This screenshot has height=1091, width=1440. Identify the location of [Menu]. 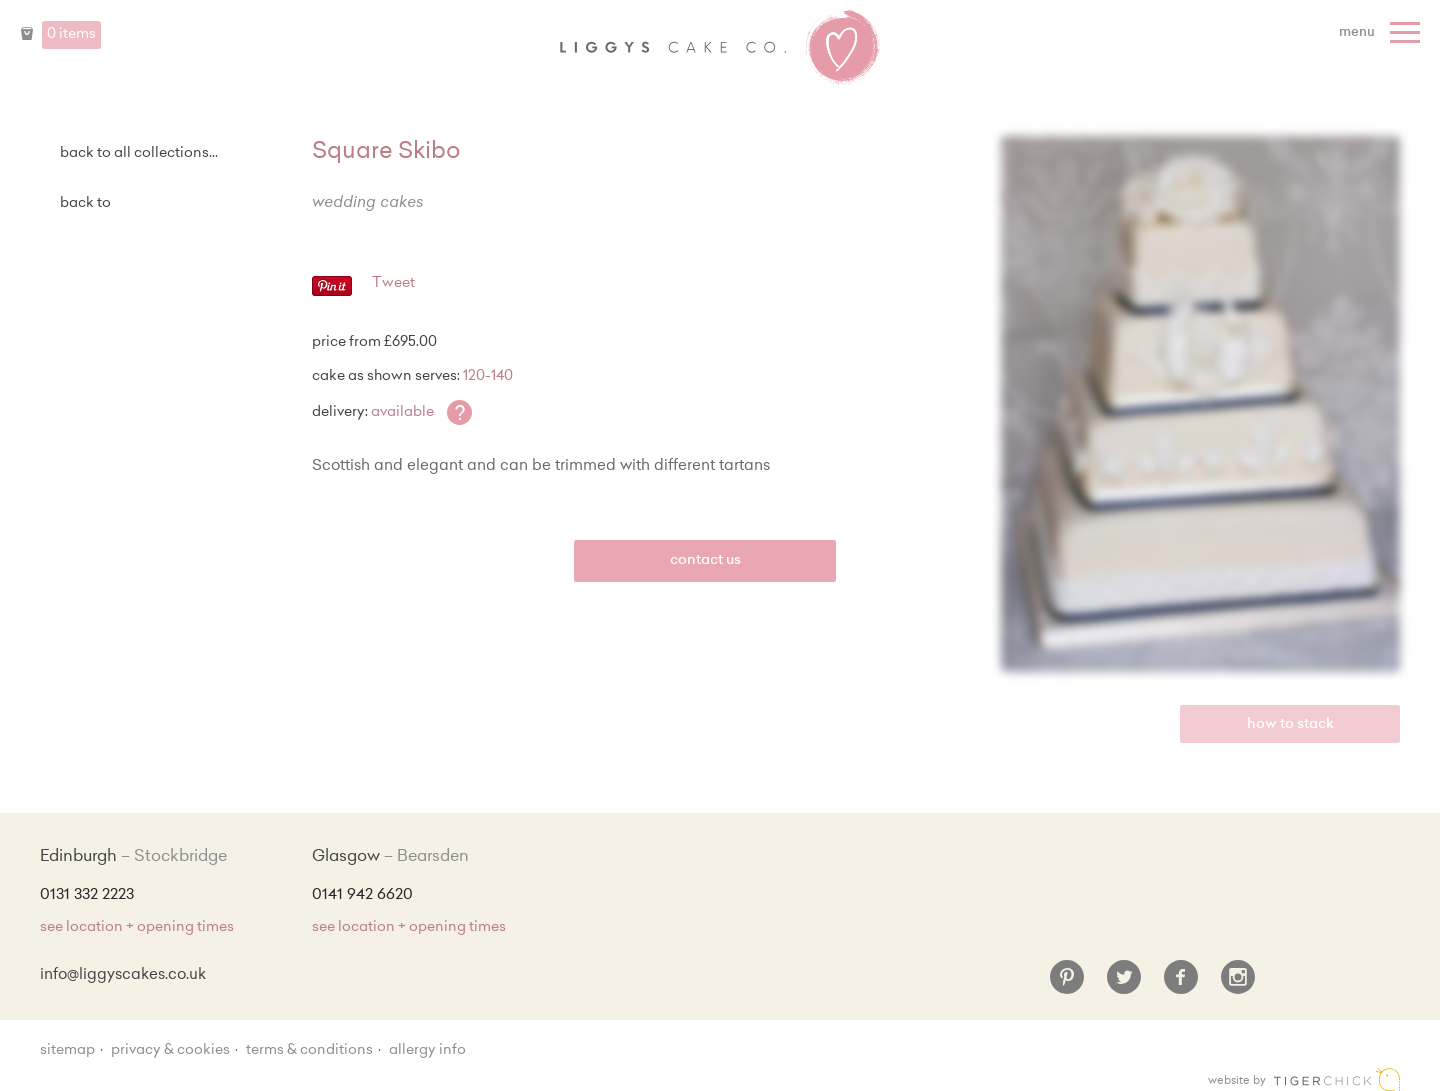
(1382, 33).